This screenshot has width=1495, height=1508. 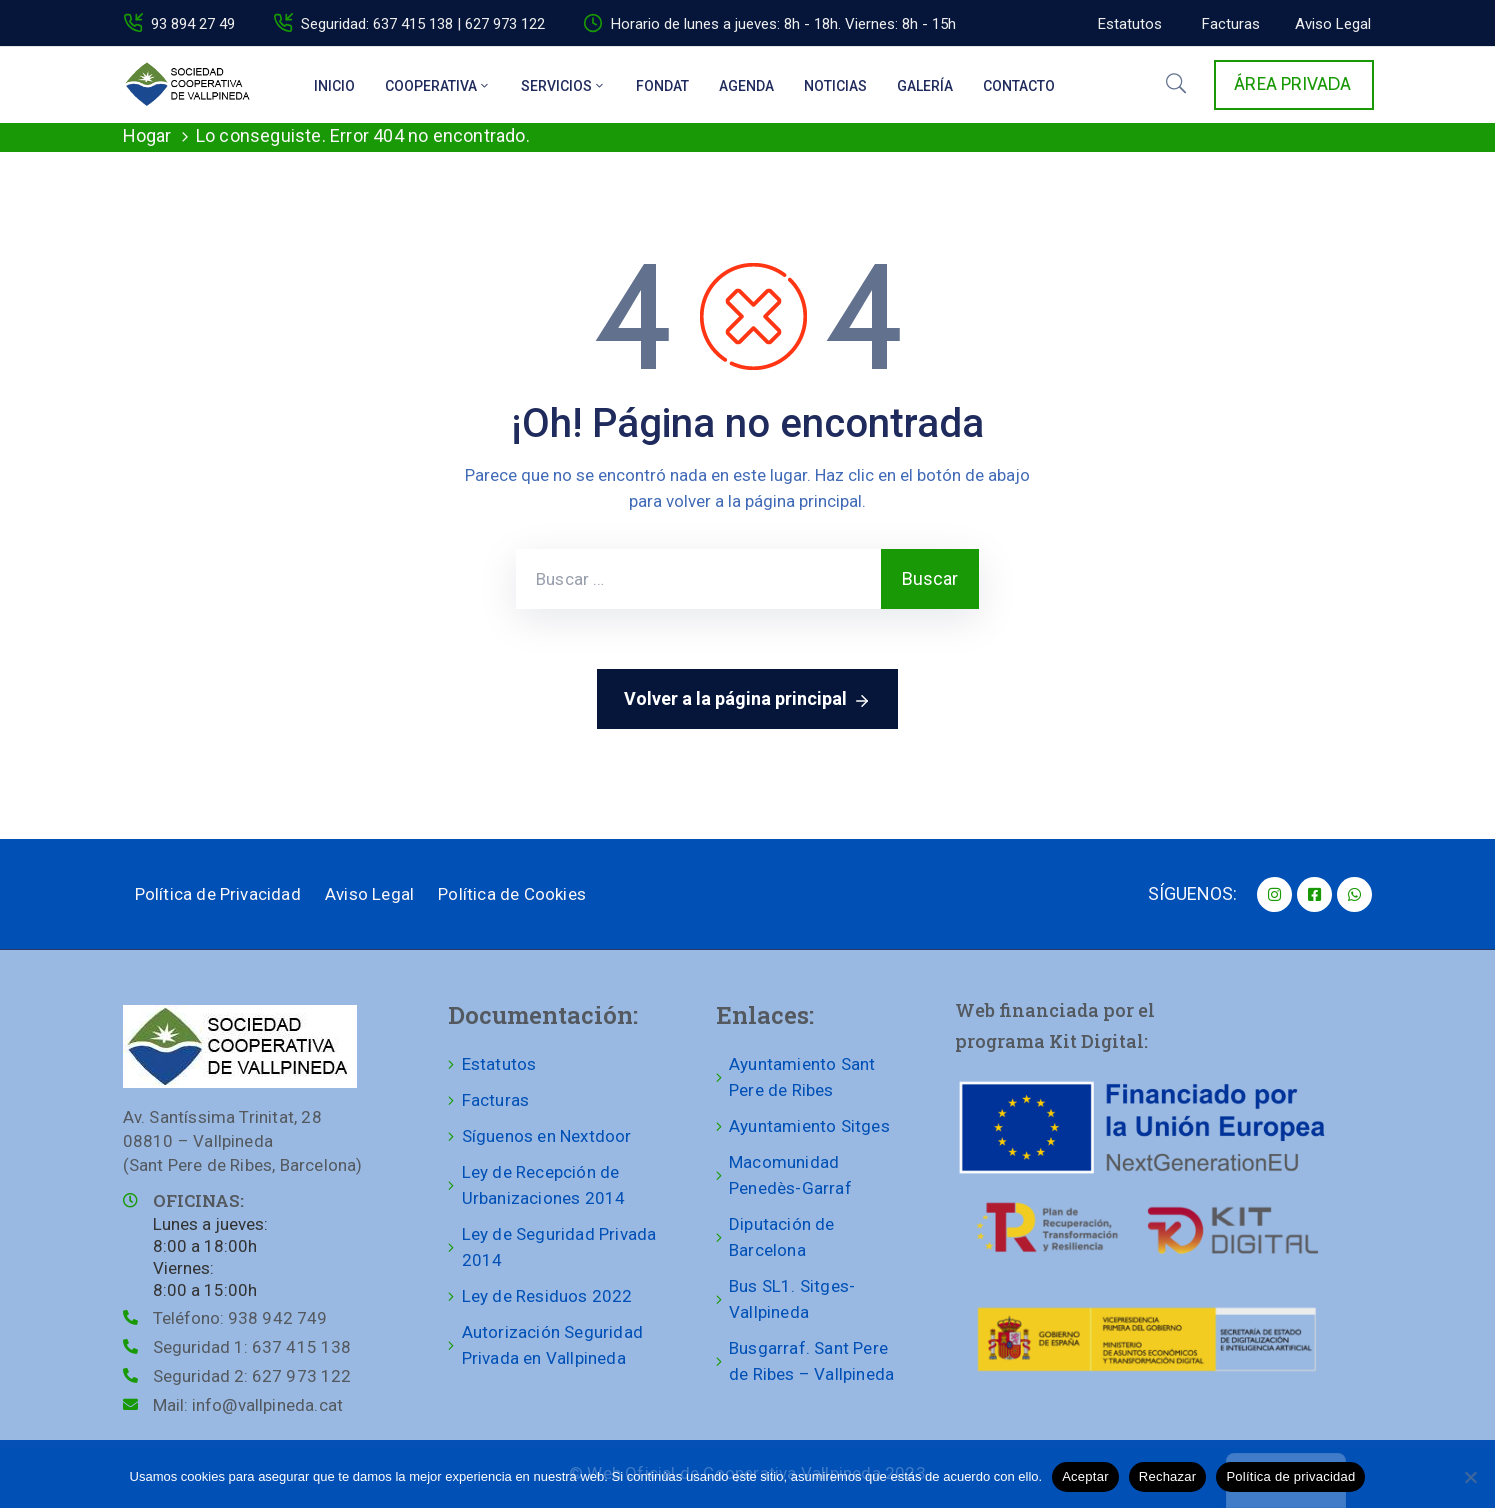 I want to click on Diputación de Barcelona, so click(x=782, y=1237).